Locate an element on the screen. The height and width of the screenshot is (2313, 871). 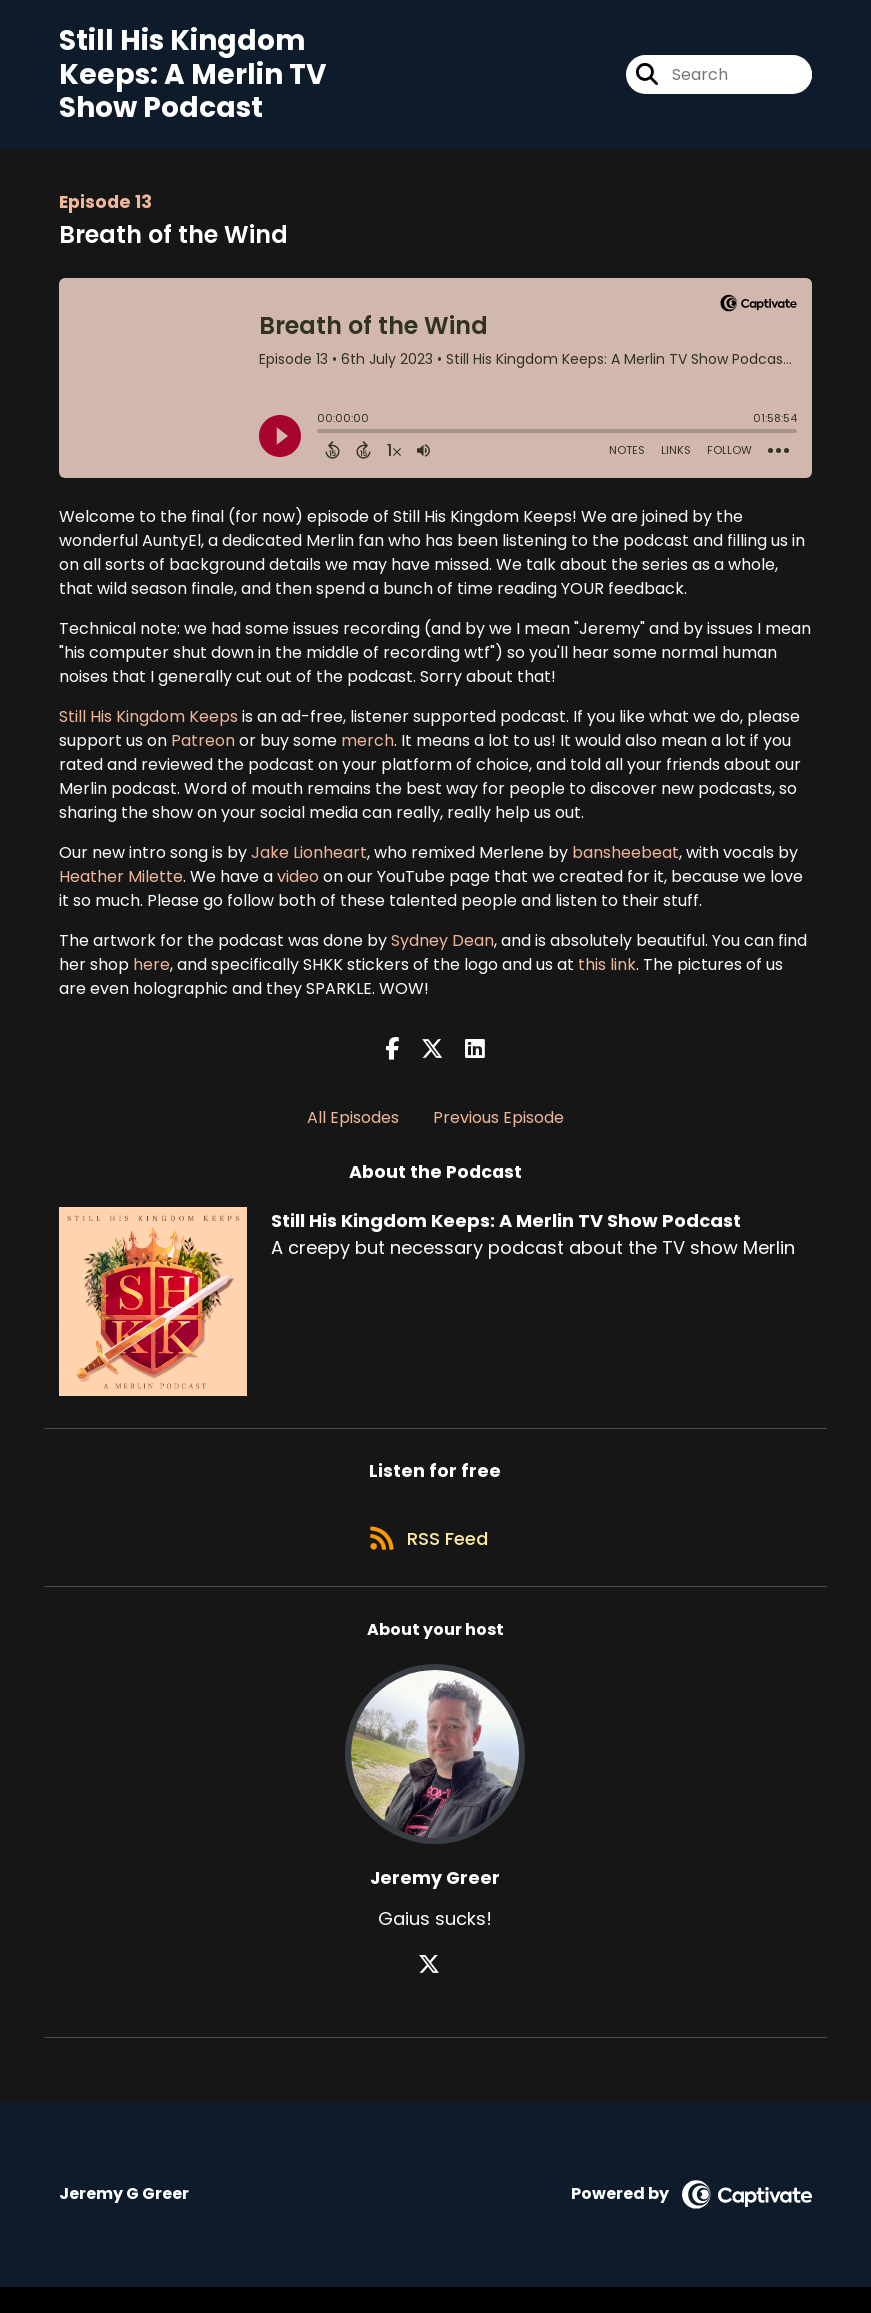
[Jeremy Greer's X page] is located at coordinates (435, 1990).